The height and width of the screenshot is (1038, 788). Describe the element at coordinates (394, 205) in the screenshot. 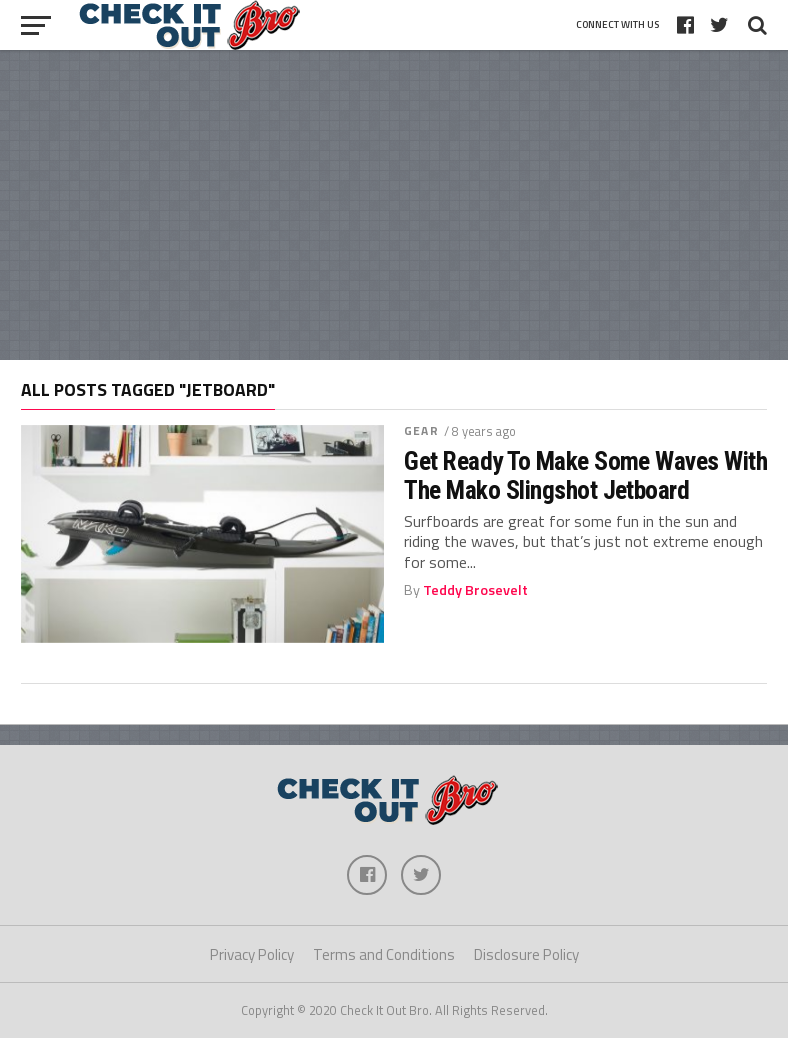

I see `[Advertisement]` at that location.